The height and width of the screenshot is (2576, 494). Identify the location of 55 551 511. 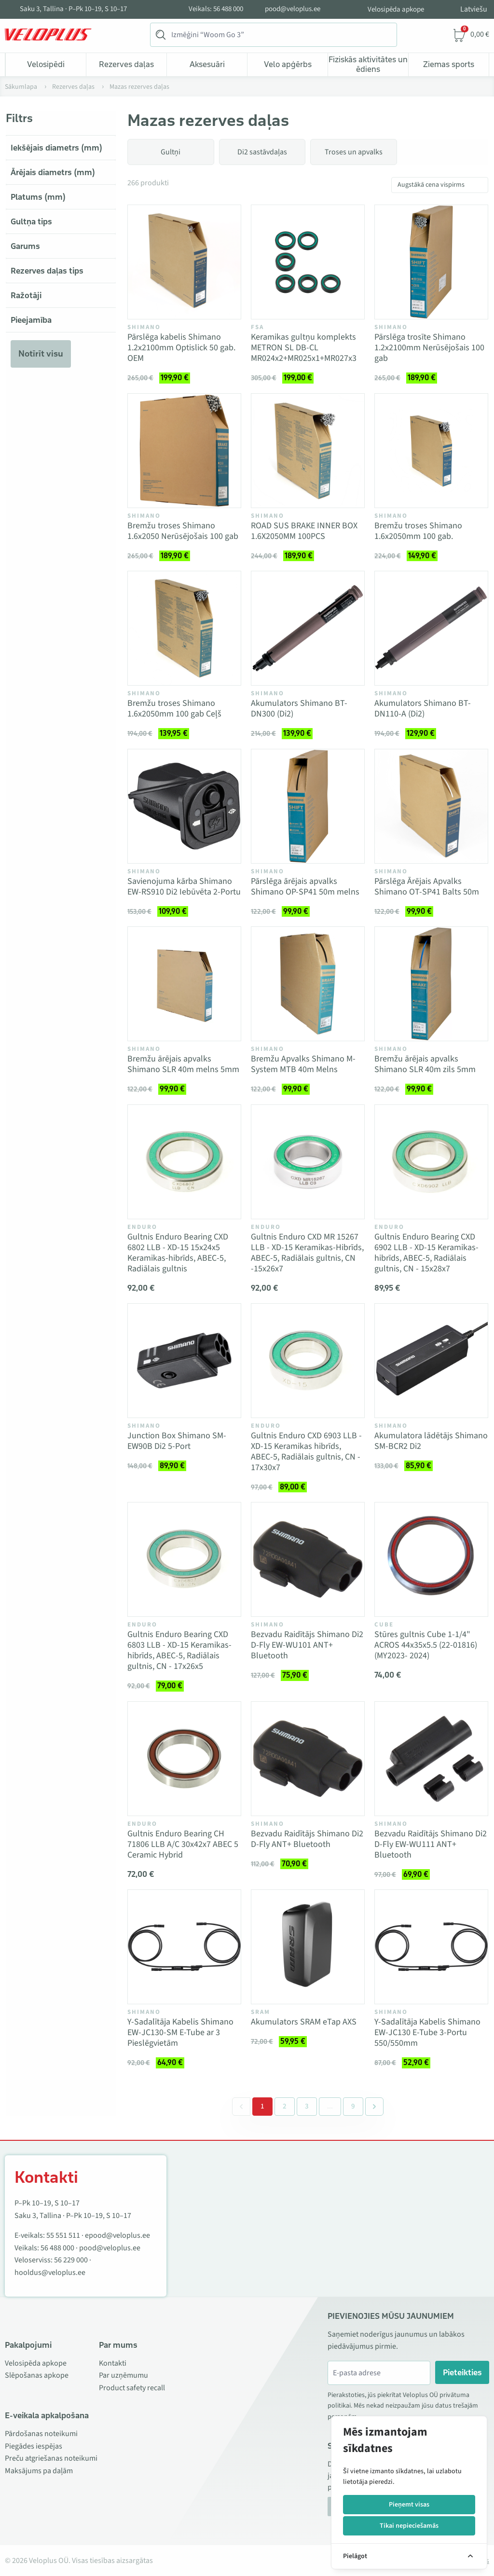
(63, 2235).